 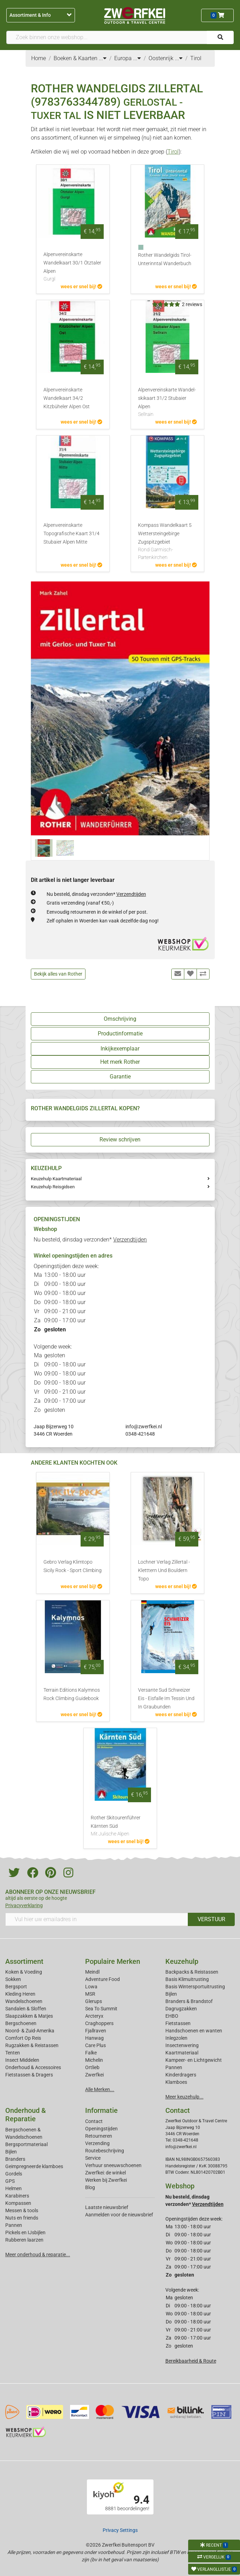 I want to click on Care Plus, so click(x=95, y=2045).